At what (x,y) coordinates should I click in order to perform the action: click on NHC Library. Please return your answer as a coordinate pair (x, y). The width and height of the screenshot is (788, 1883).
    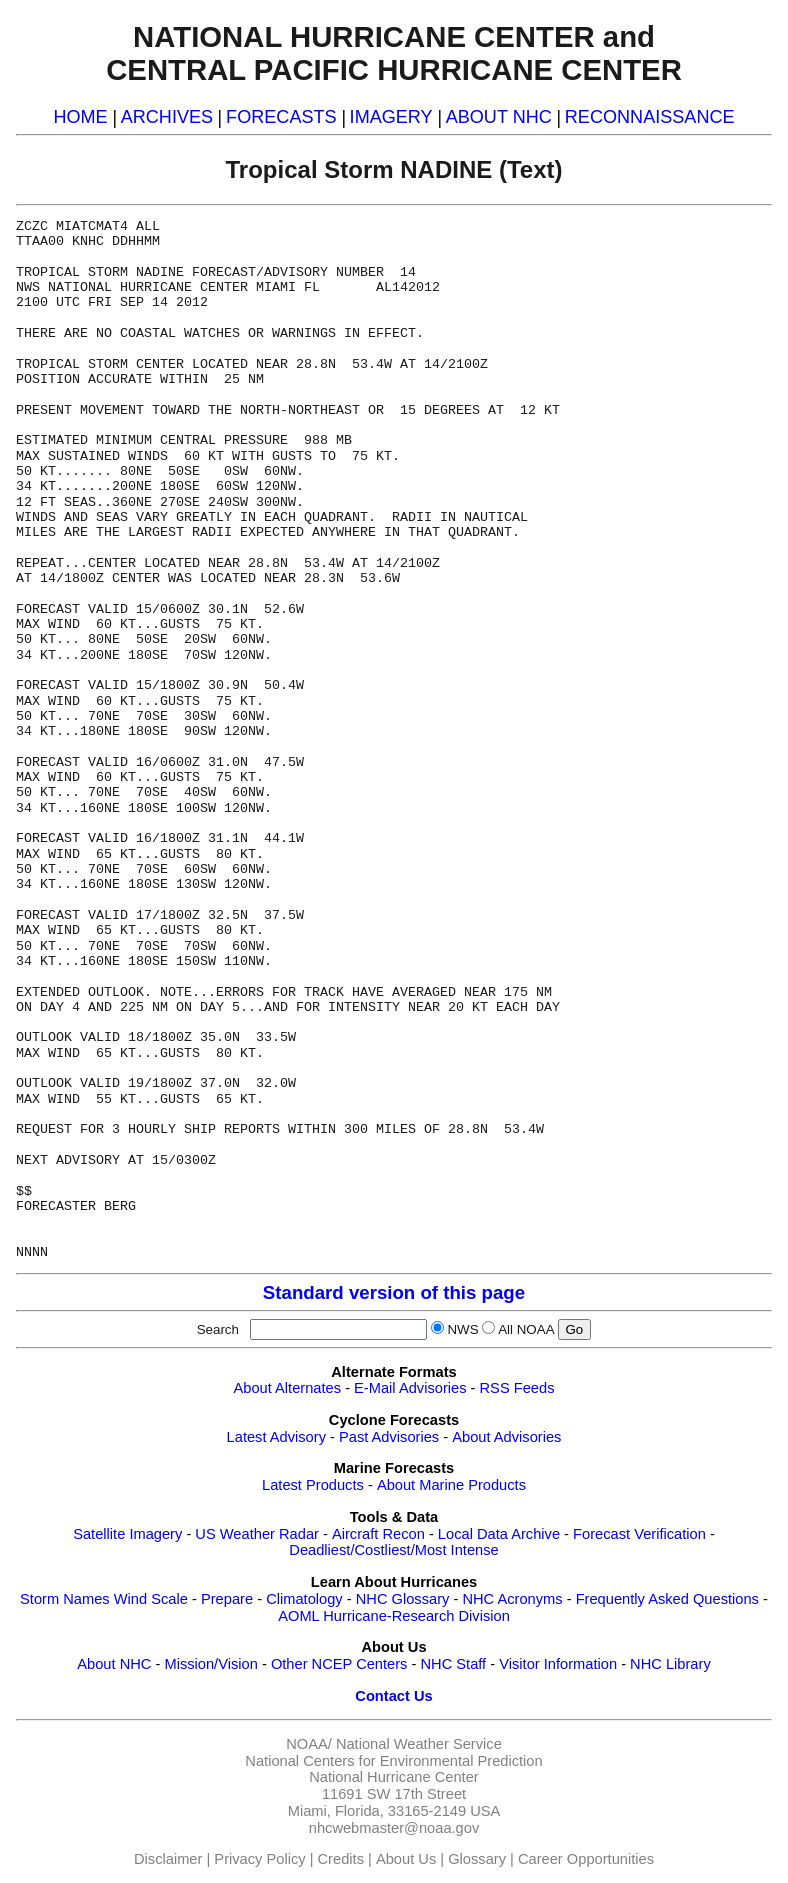
    Looking at the image, I should click on (670, 1664).